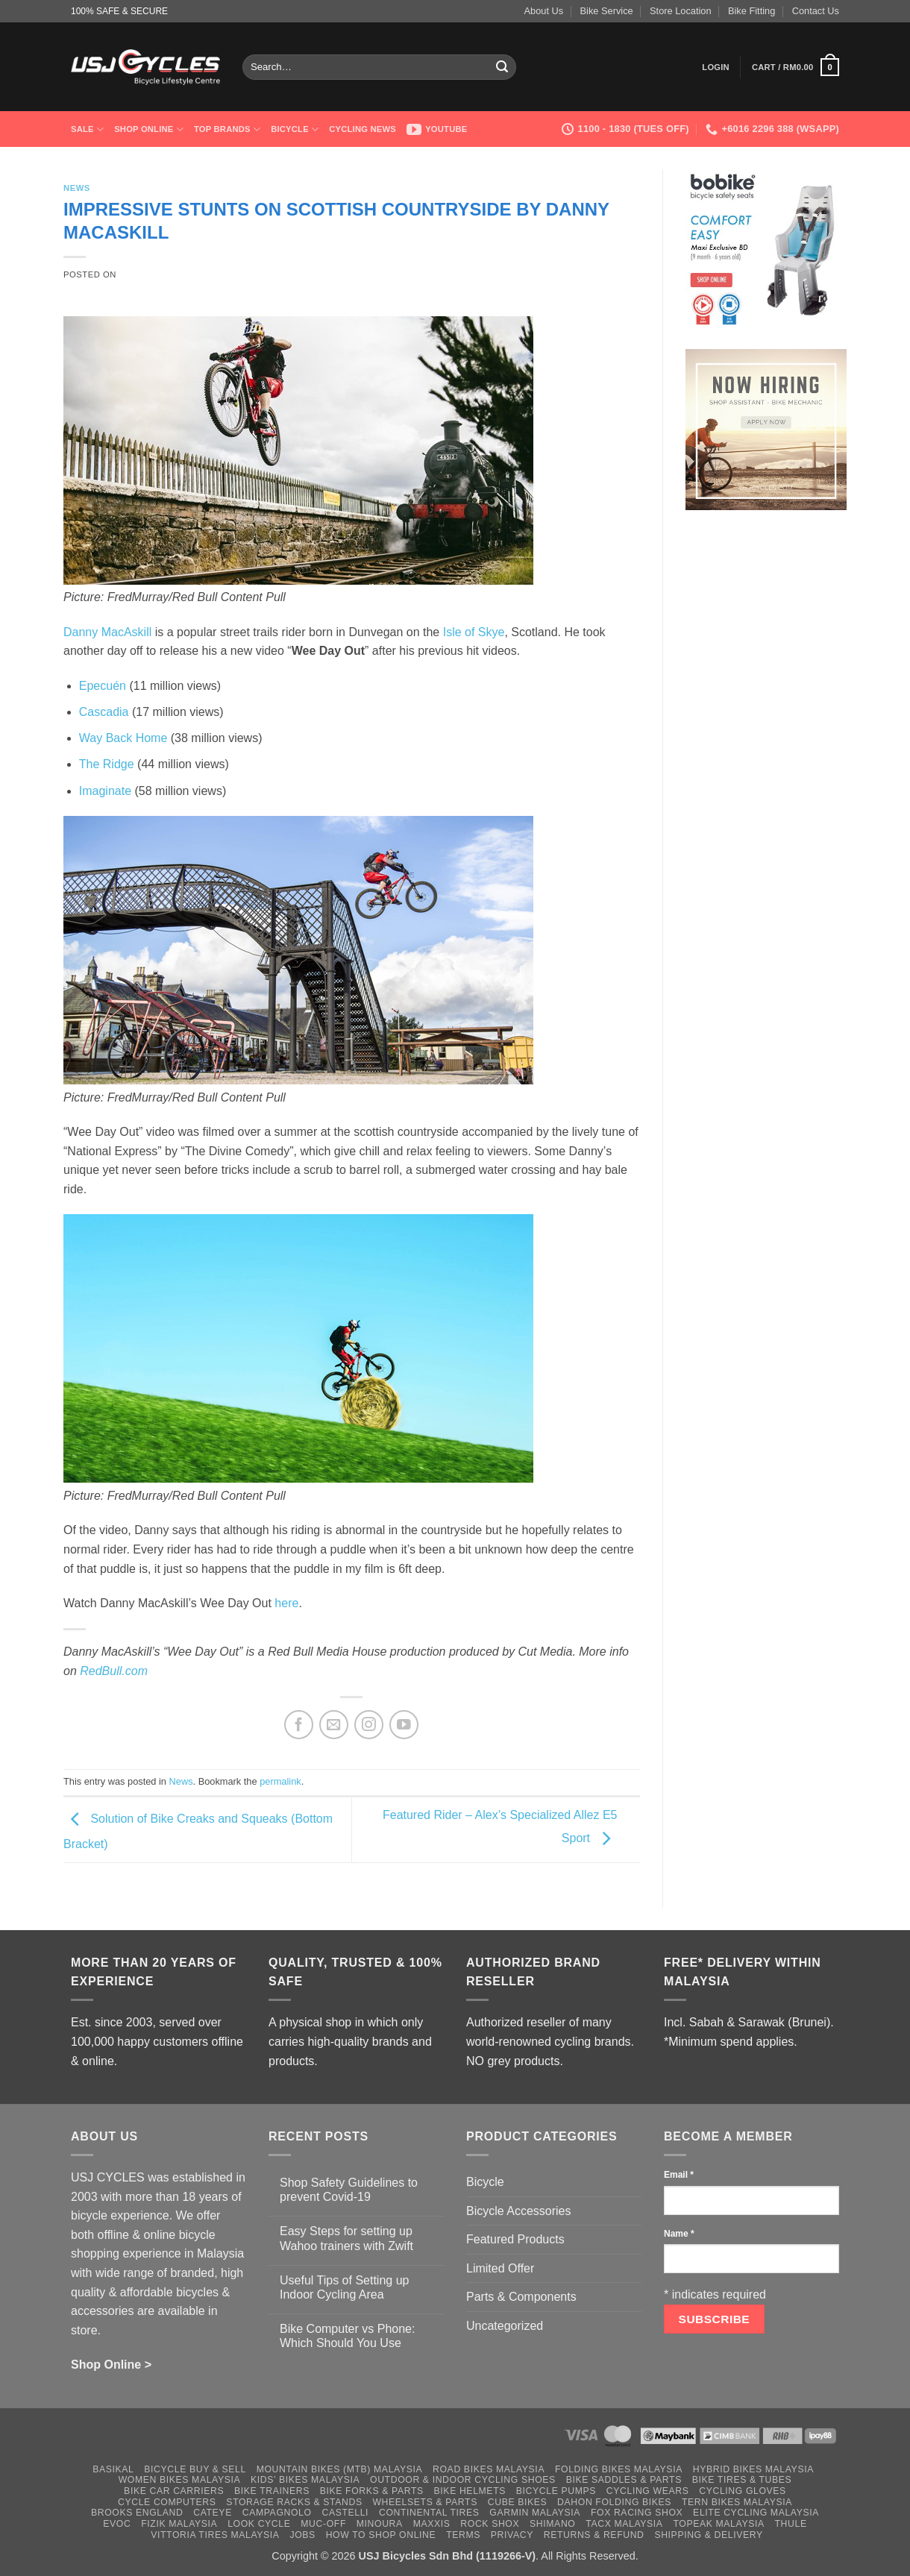 This screenshot has height=2576, width=910. What do you see at coordinates (148, 129) in the screenshot?
I see `Shop Online` at bounding box center [148, 129].